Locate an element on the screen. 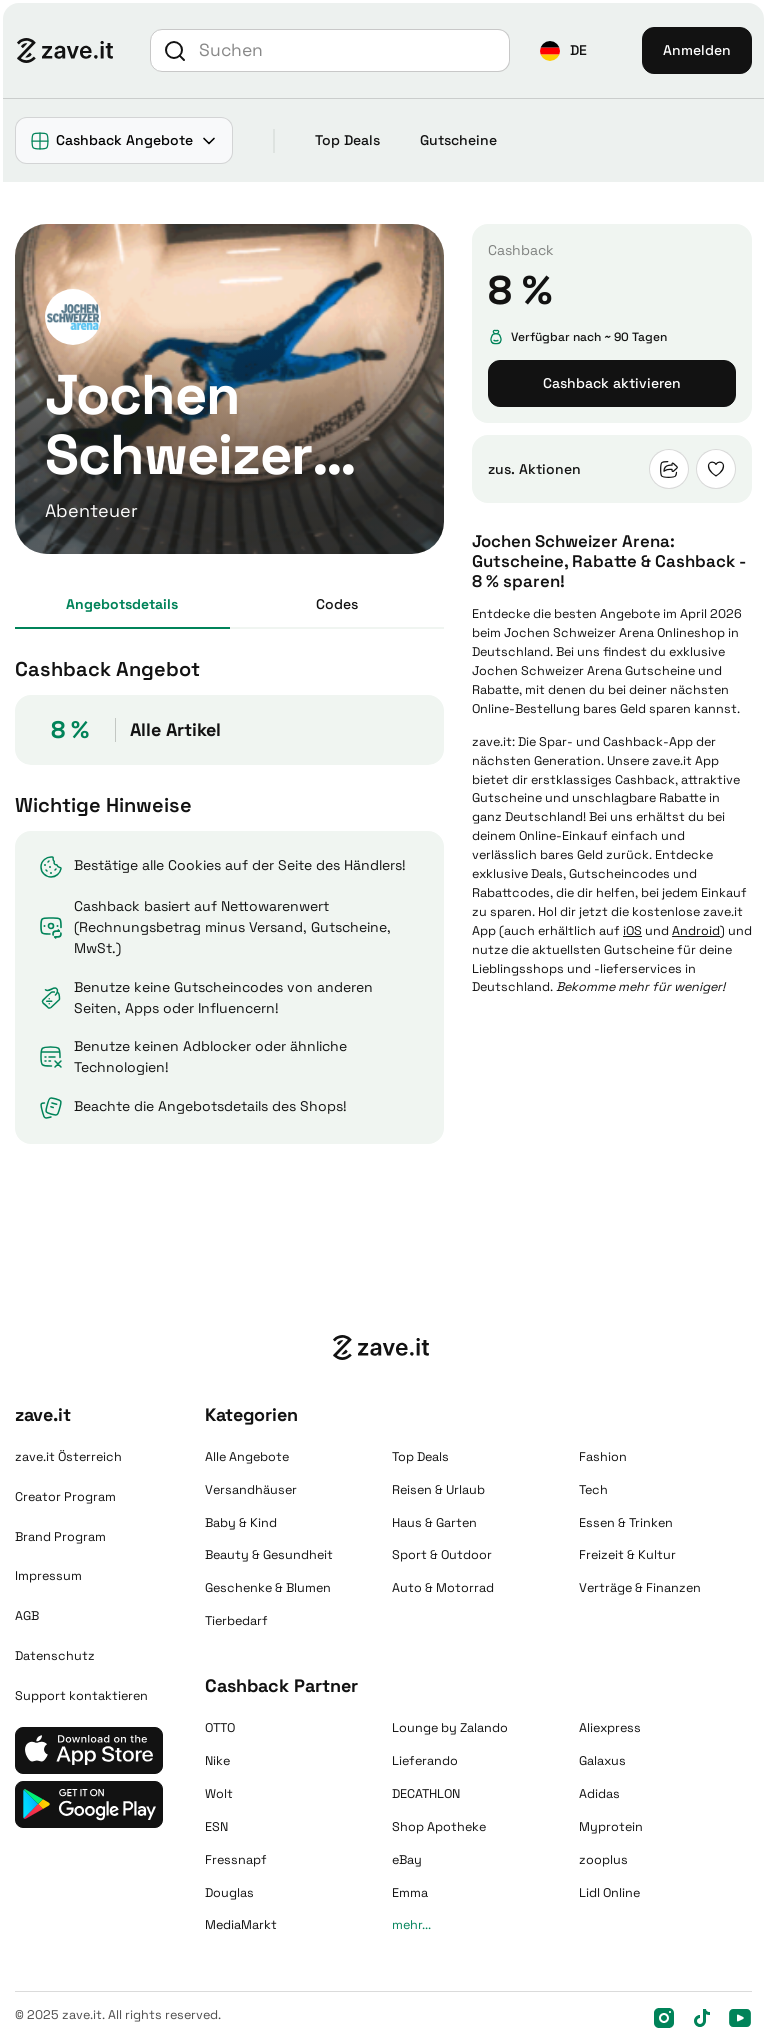 The height and width of the screenshot is (2044, 767). Beauty & Gesundheit is located at coordinates (269, 1555).